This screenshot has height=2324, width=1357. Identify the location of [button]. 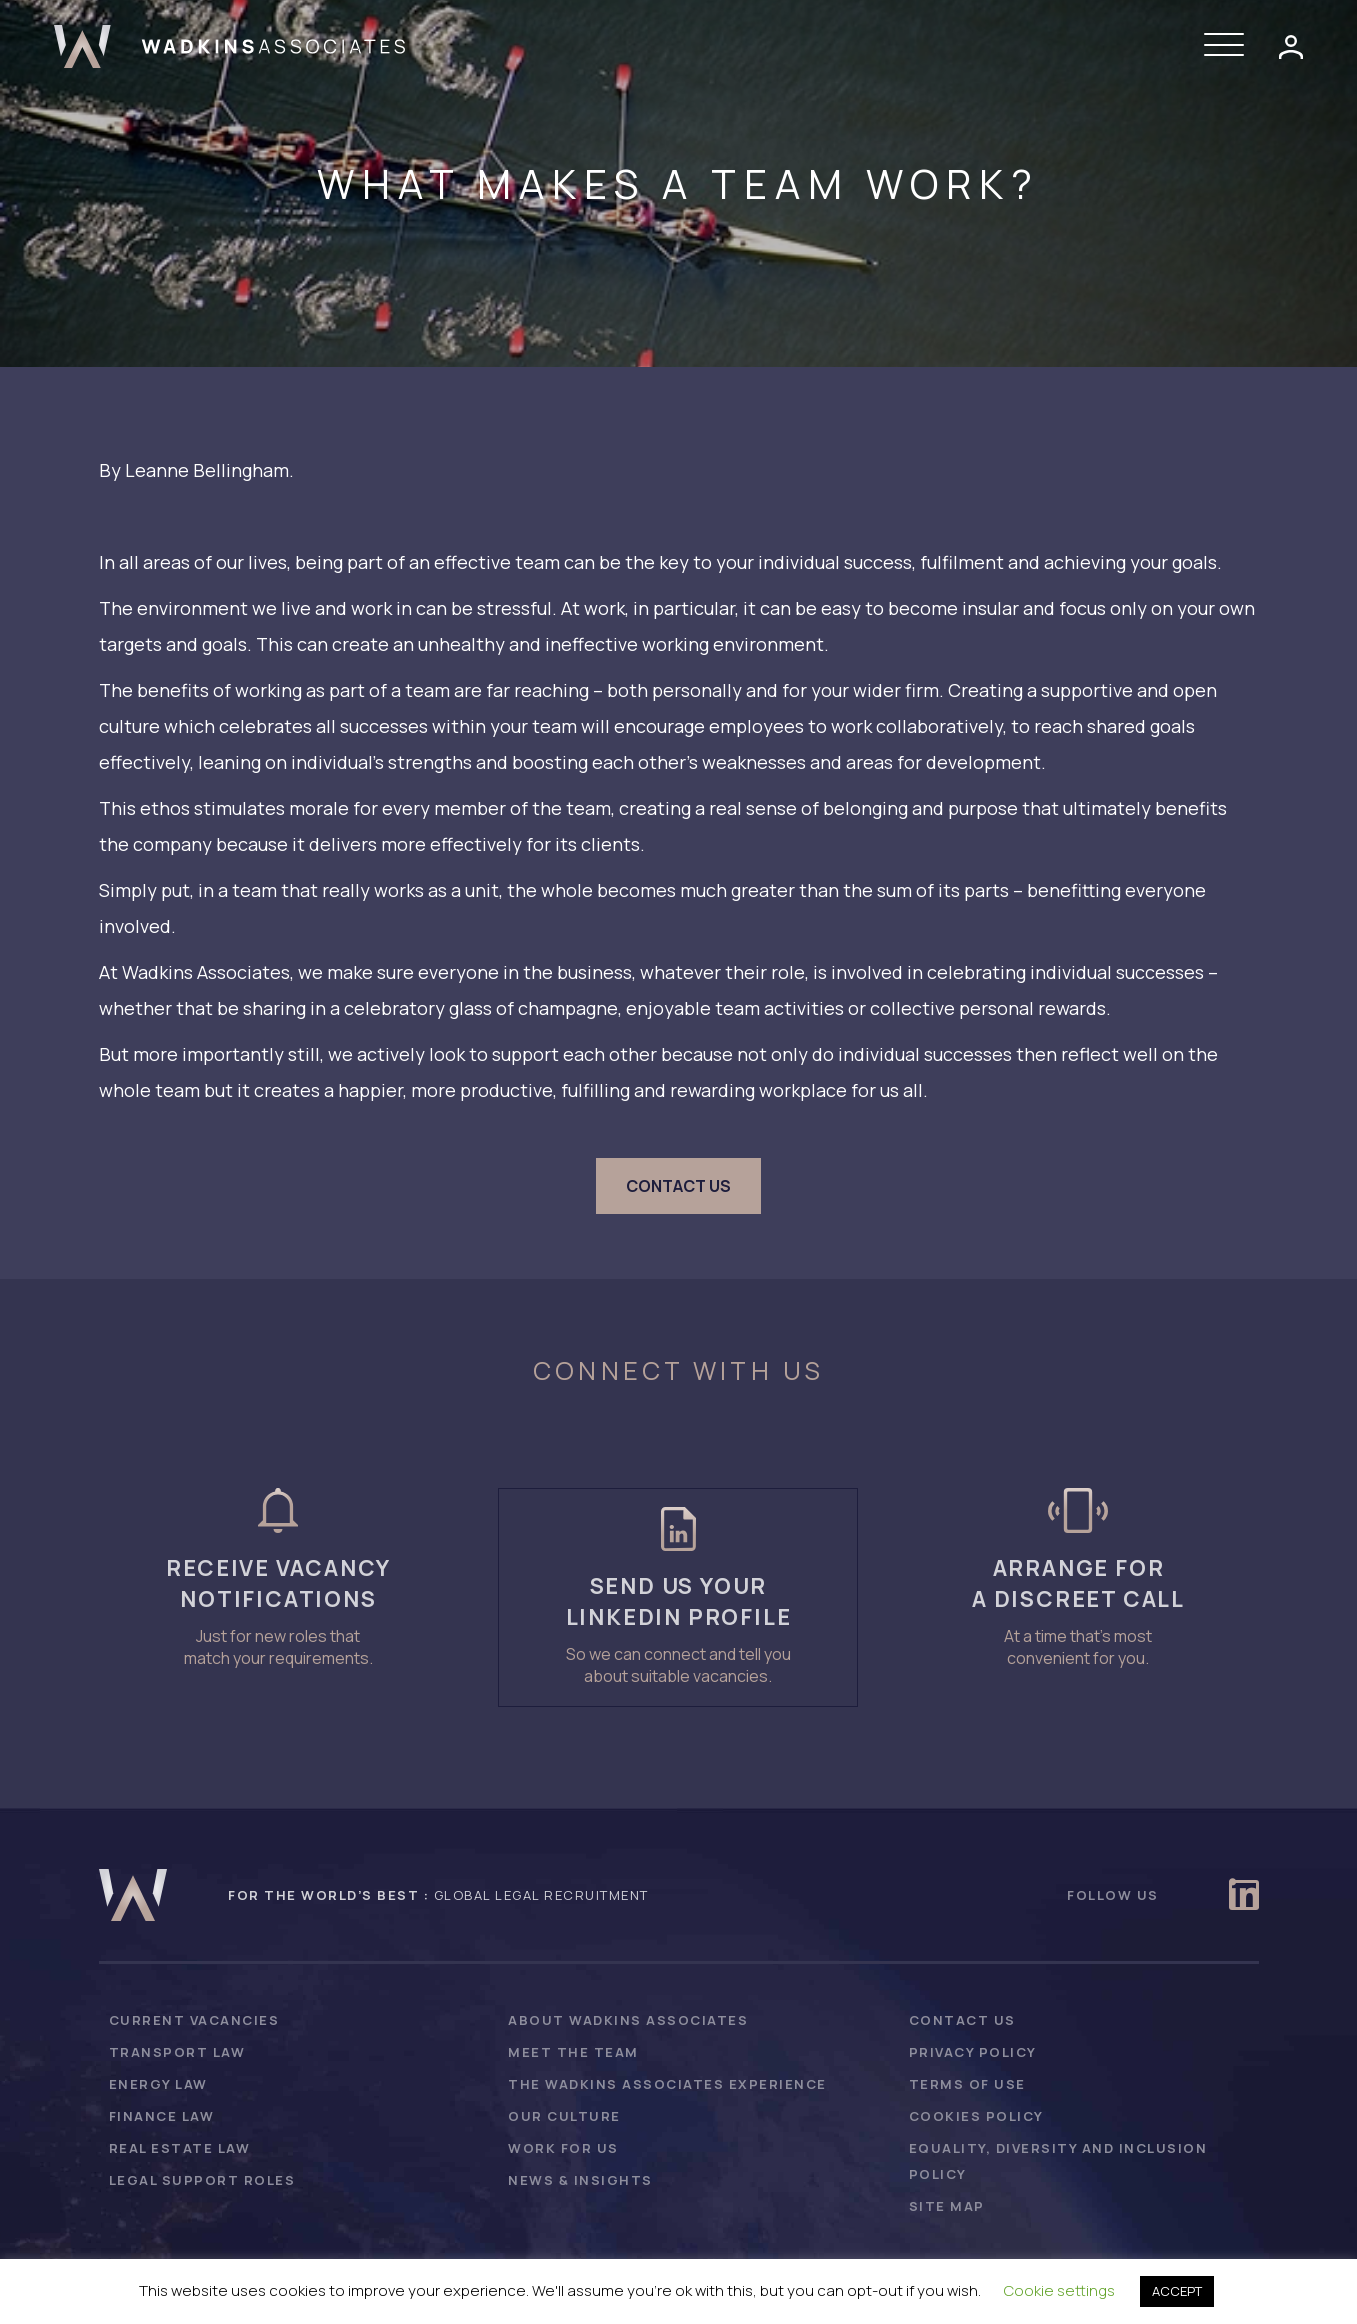
(1229, 46).